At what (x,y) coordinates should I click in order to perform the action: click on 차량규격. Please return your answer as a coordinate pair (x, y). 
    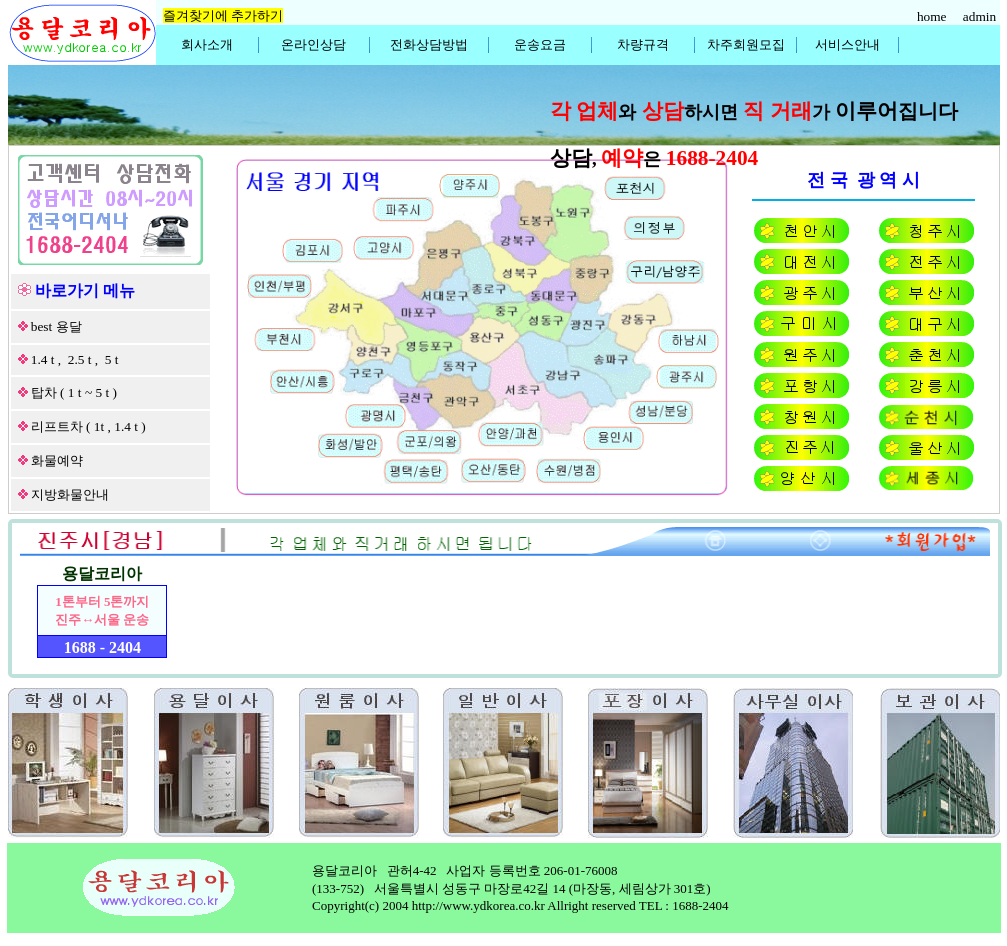
    Looking at the image, I should click on (643, 44).